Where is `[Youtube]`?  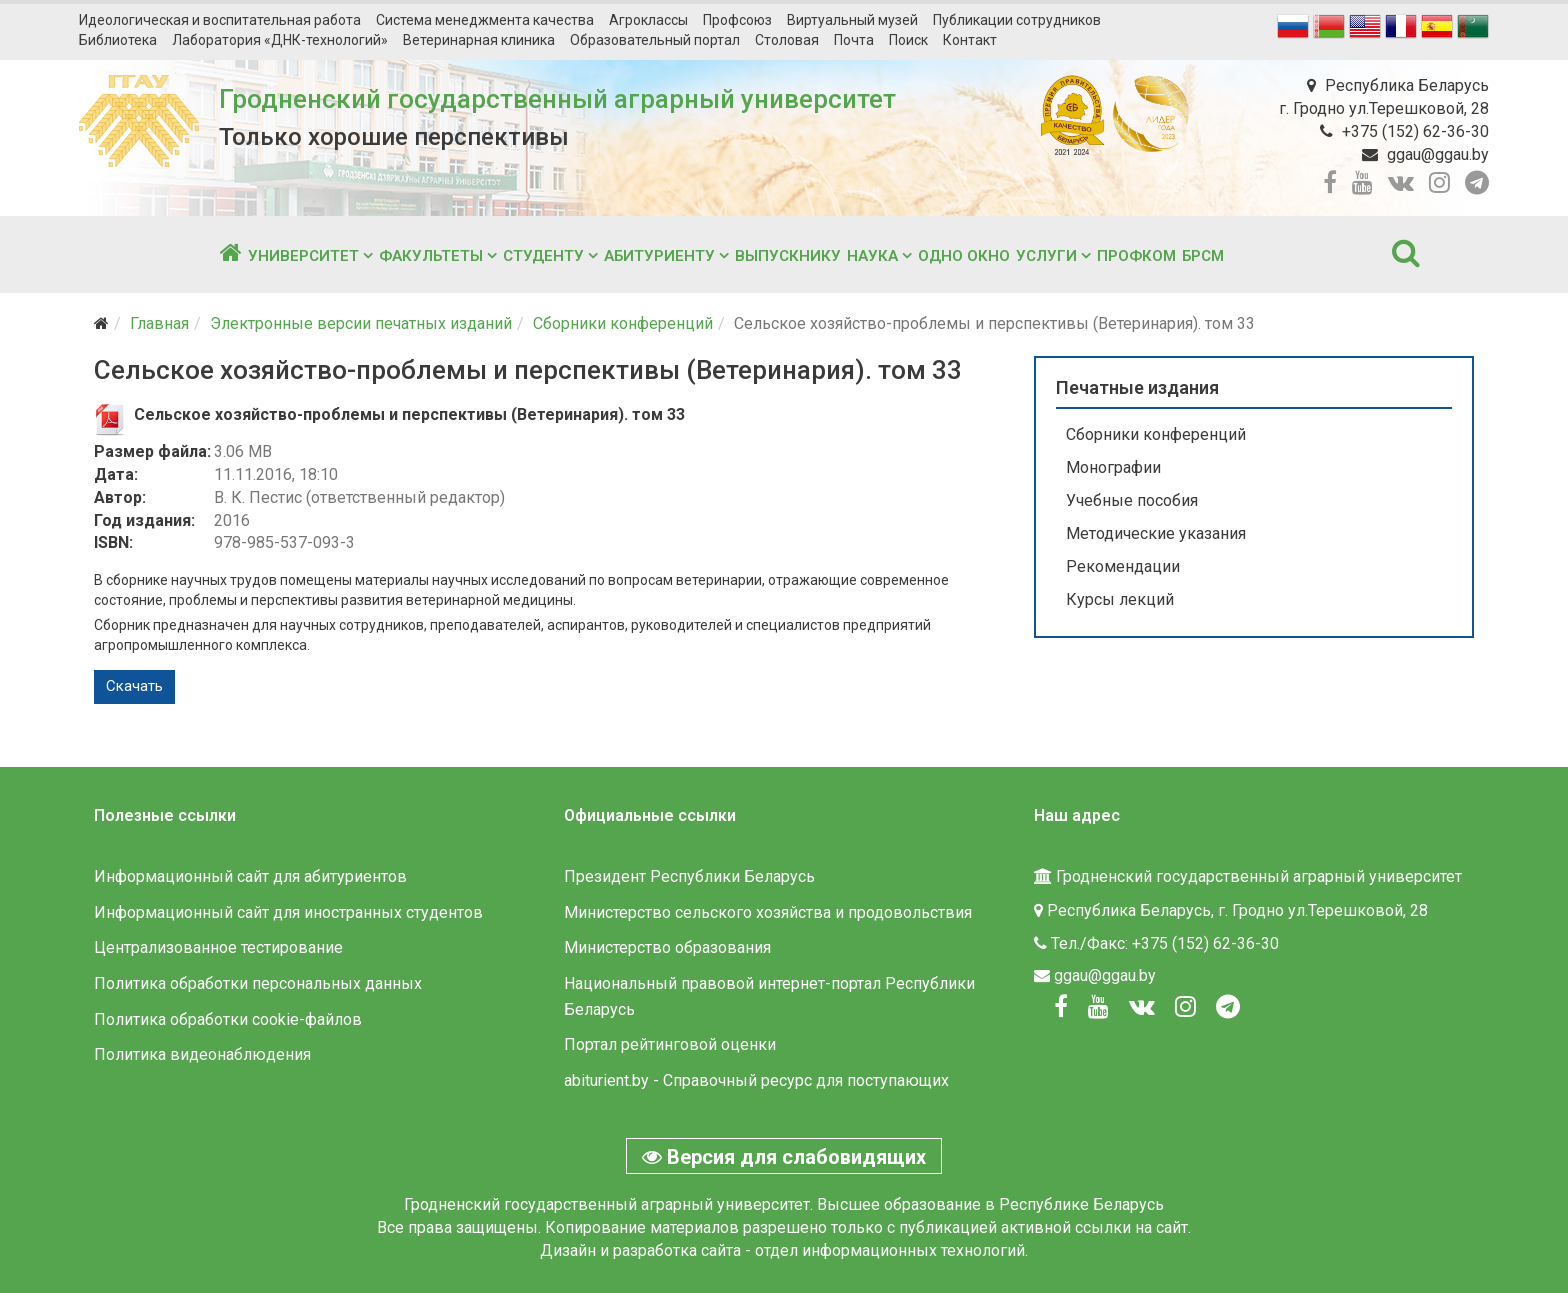 [Youtube] is located at coordinates (1098, 1007).